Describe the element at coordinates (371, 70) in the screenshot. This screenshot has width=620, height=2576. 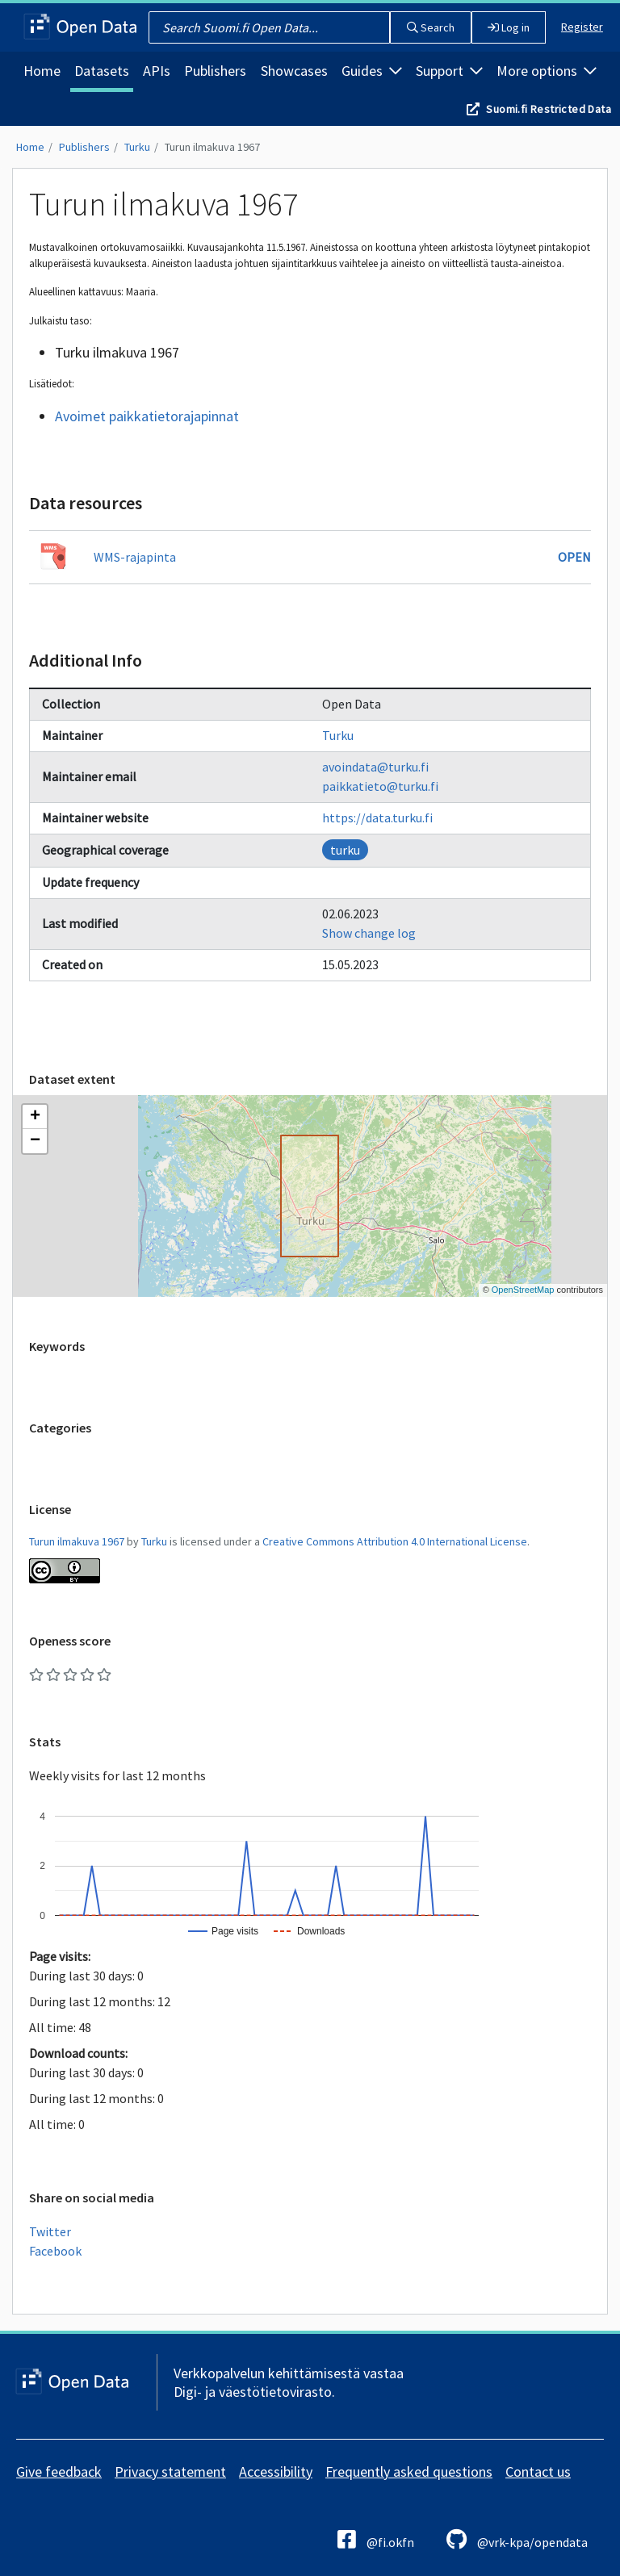
I see `Guides` at that location.